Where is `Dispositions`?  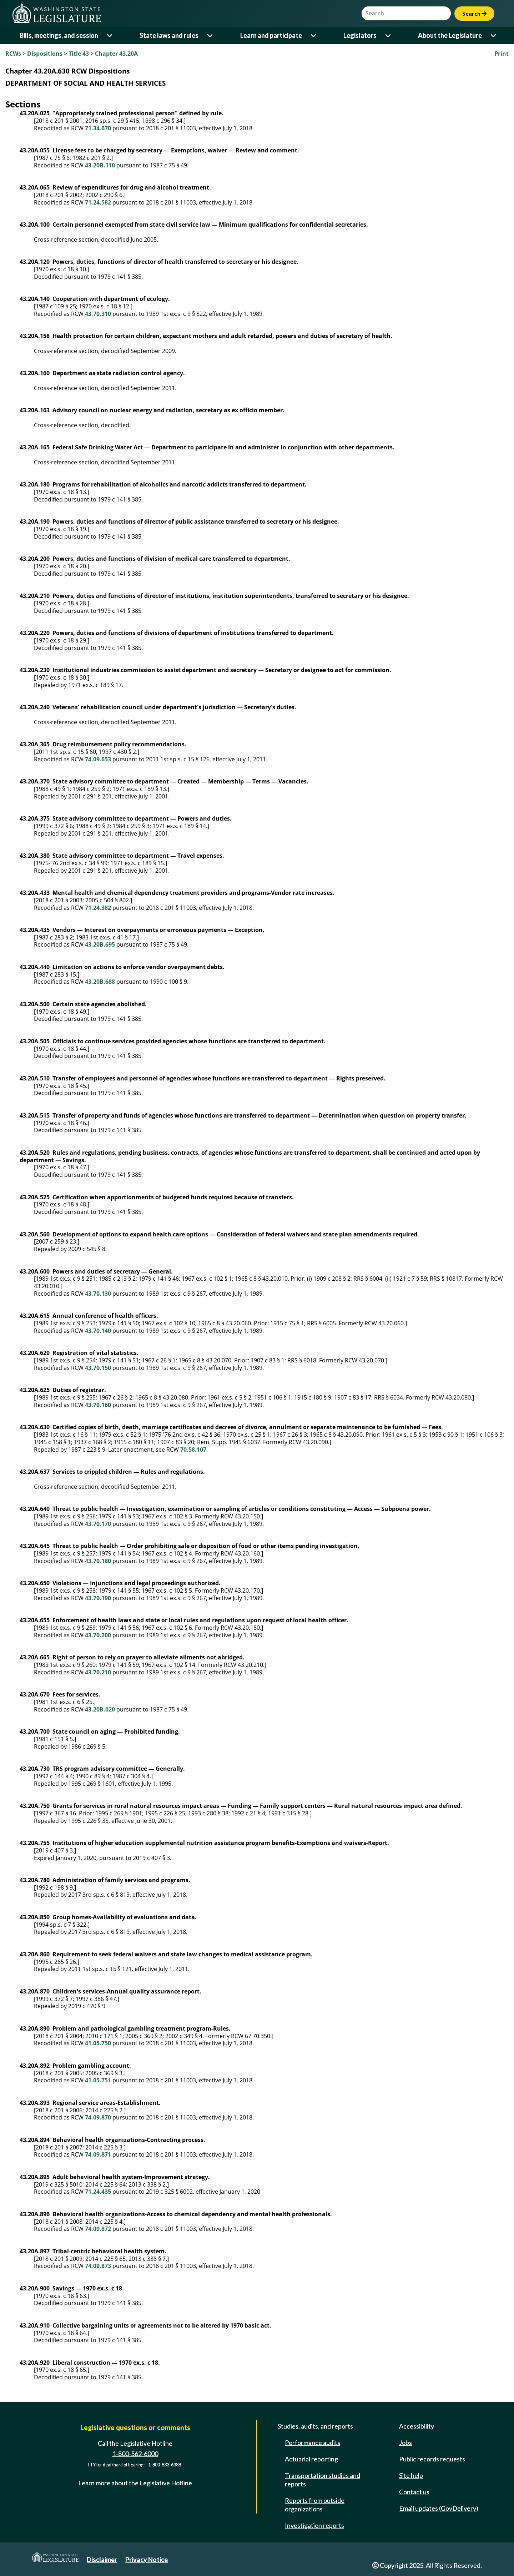
Dispositions is located at coordinates (44, 53).